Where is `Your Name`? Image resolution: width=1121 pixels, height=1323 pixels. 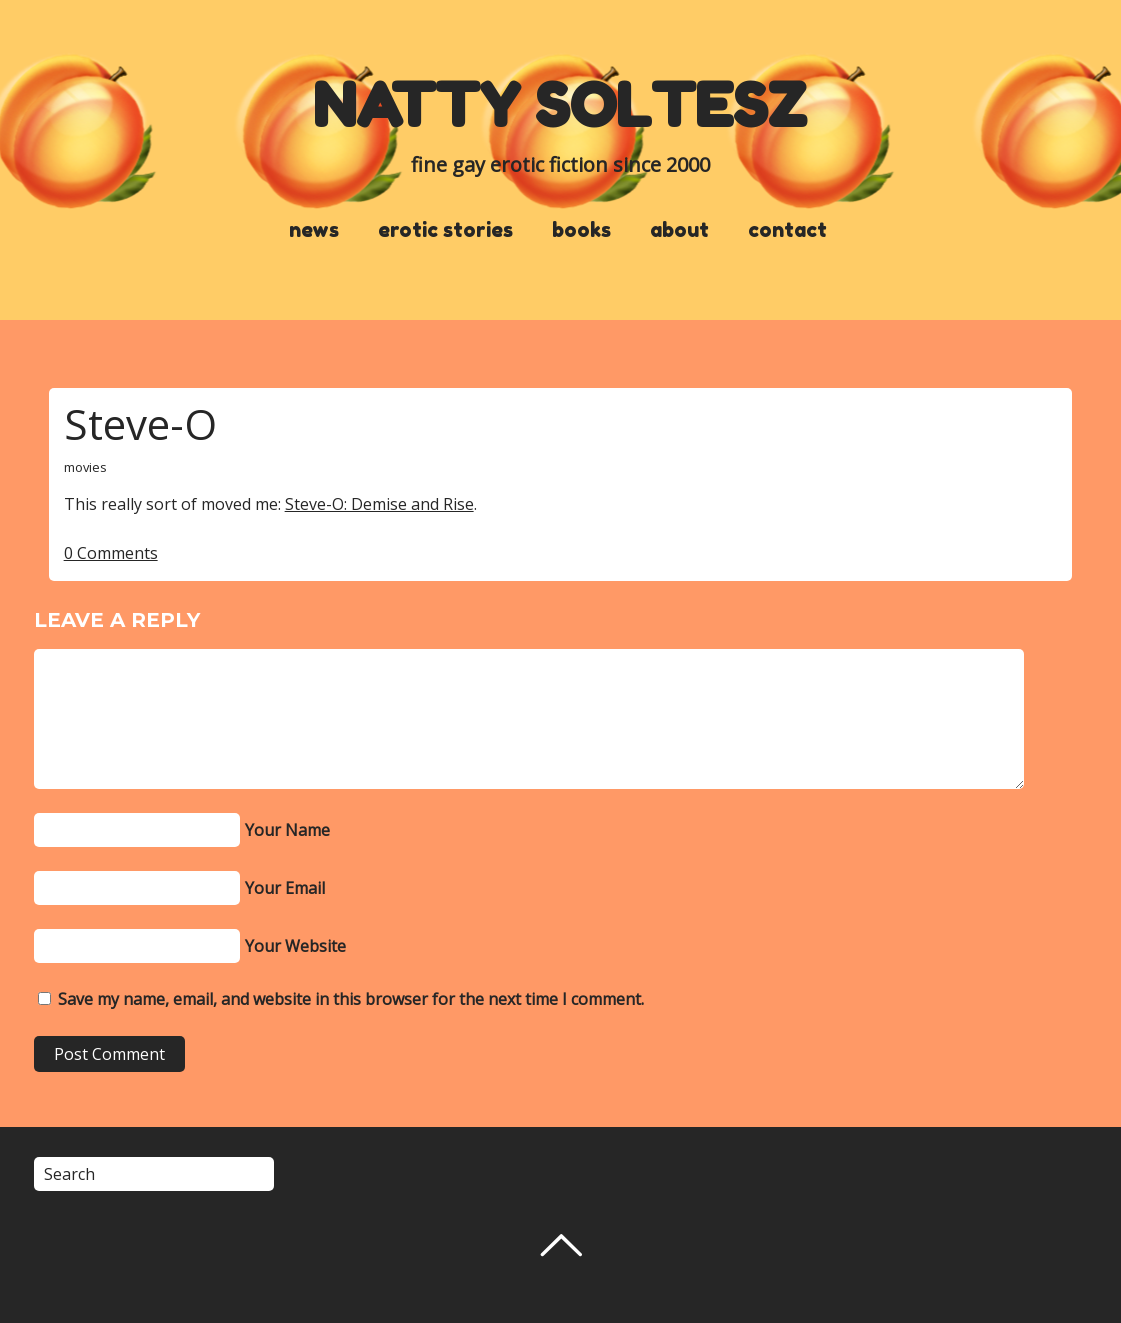
Your Name is located at coordinates (287, 830).